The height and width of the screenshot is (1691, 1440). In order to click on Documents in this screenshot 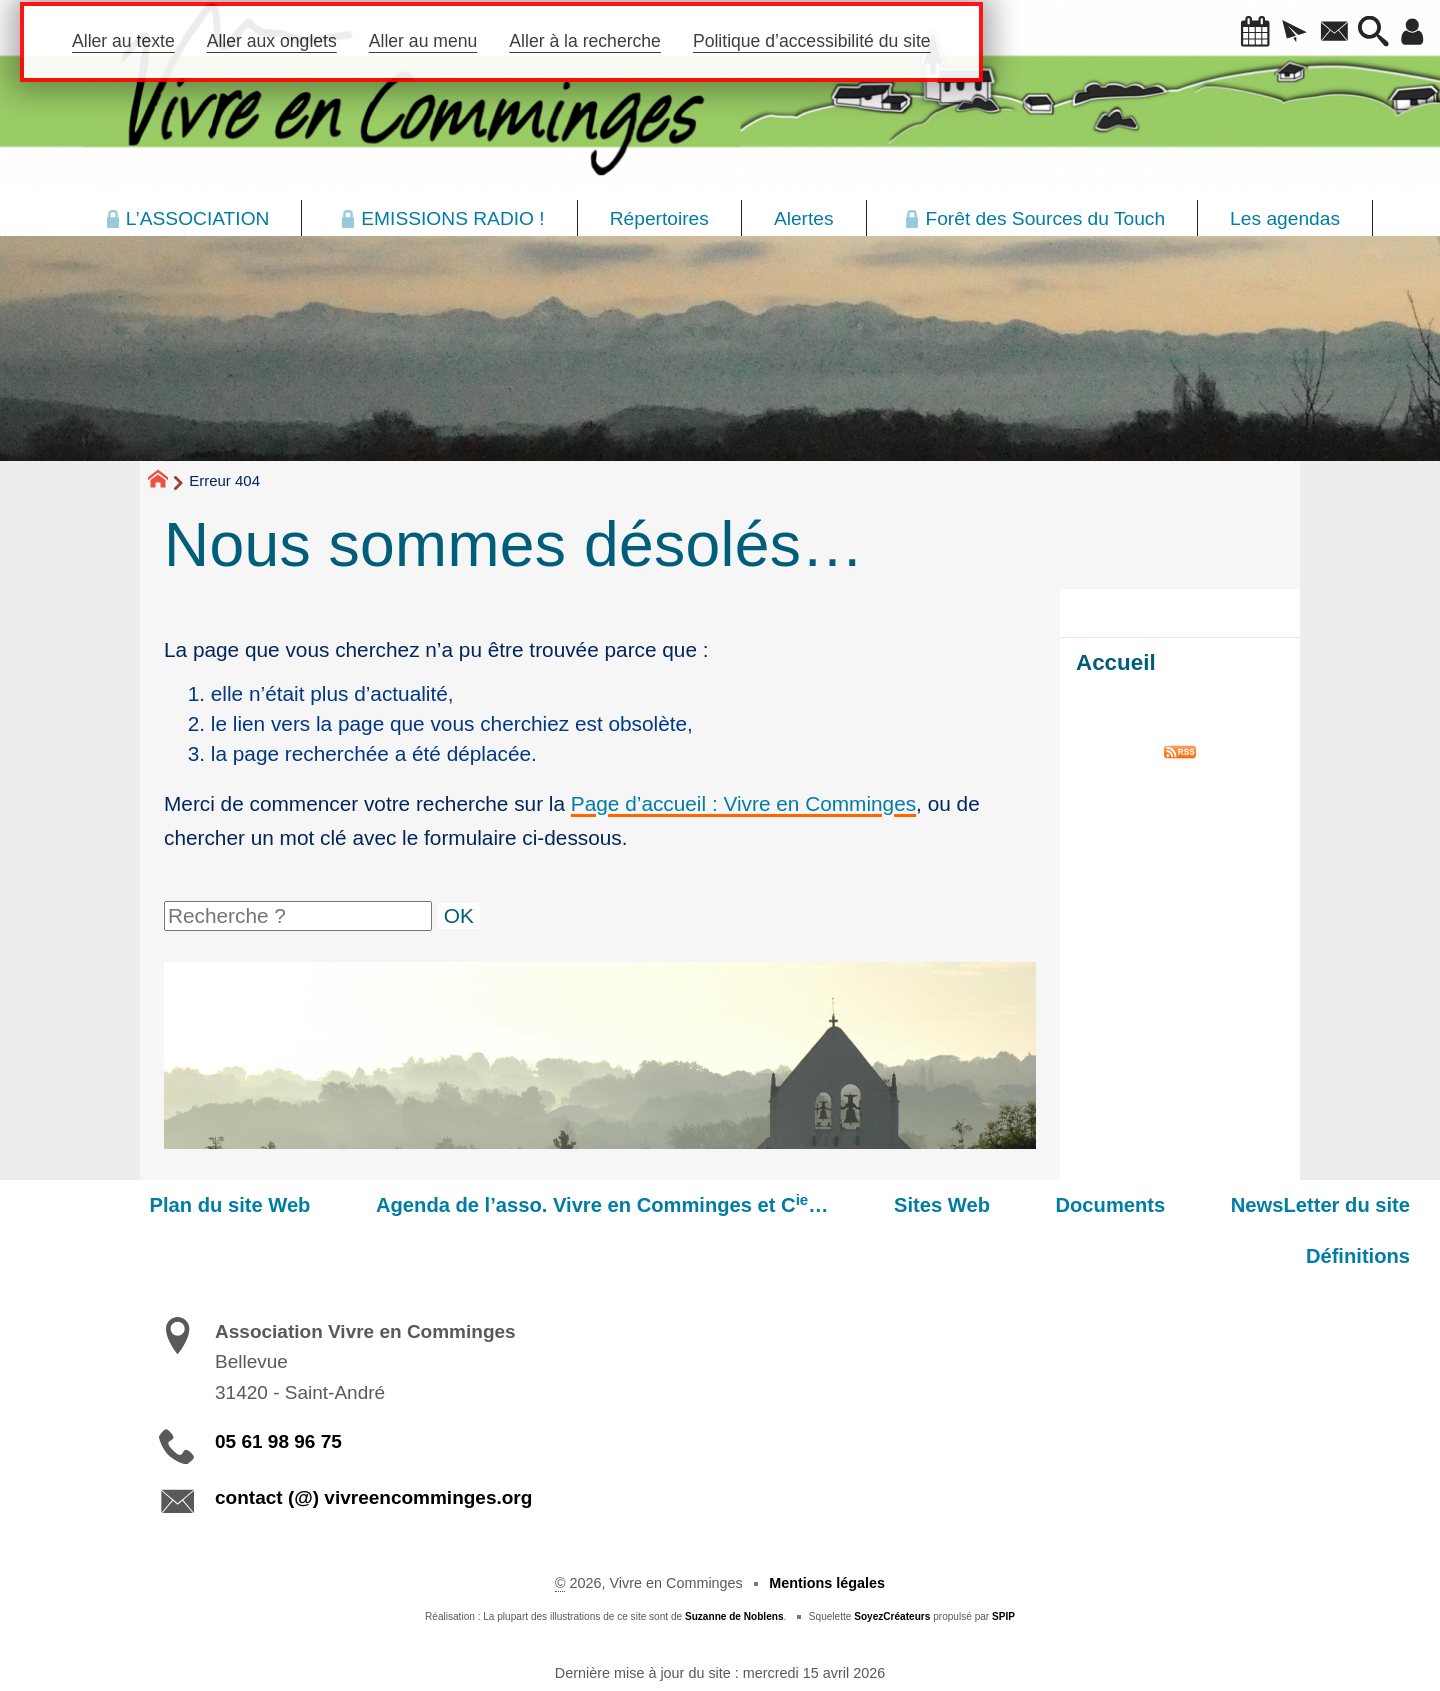, I will do `click(990, 1205)`.